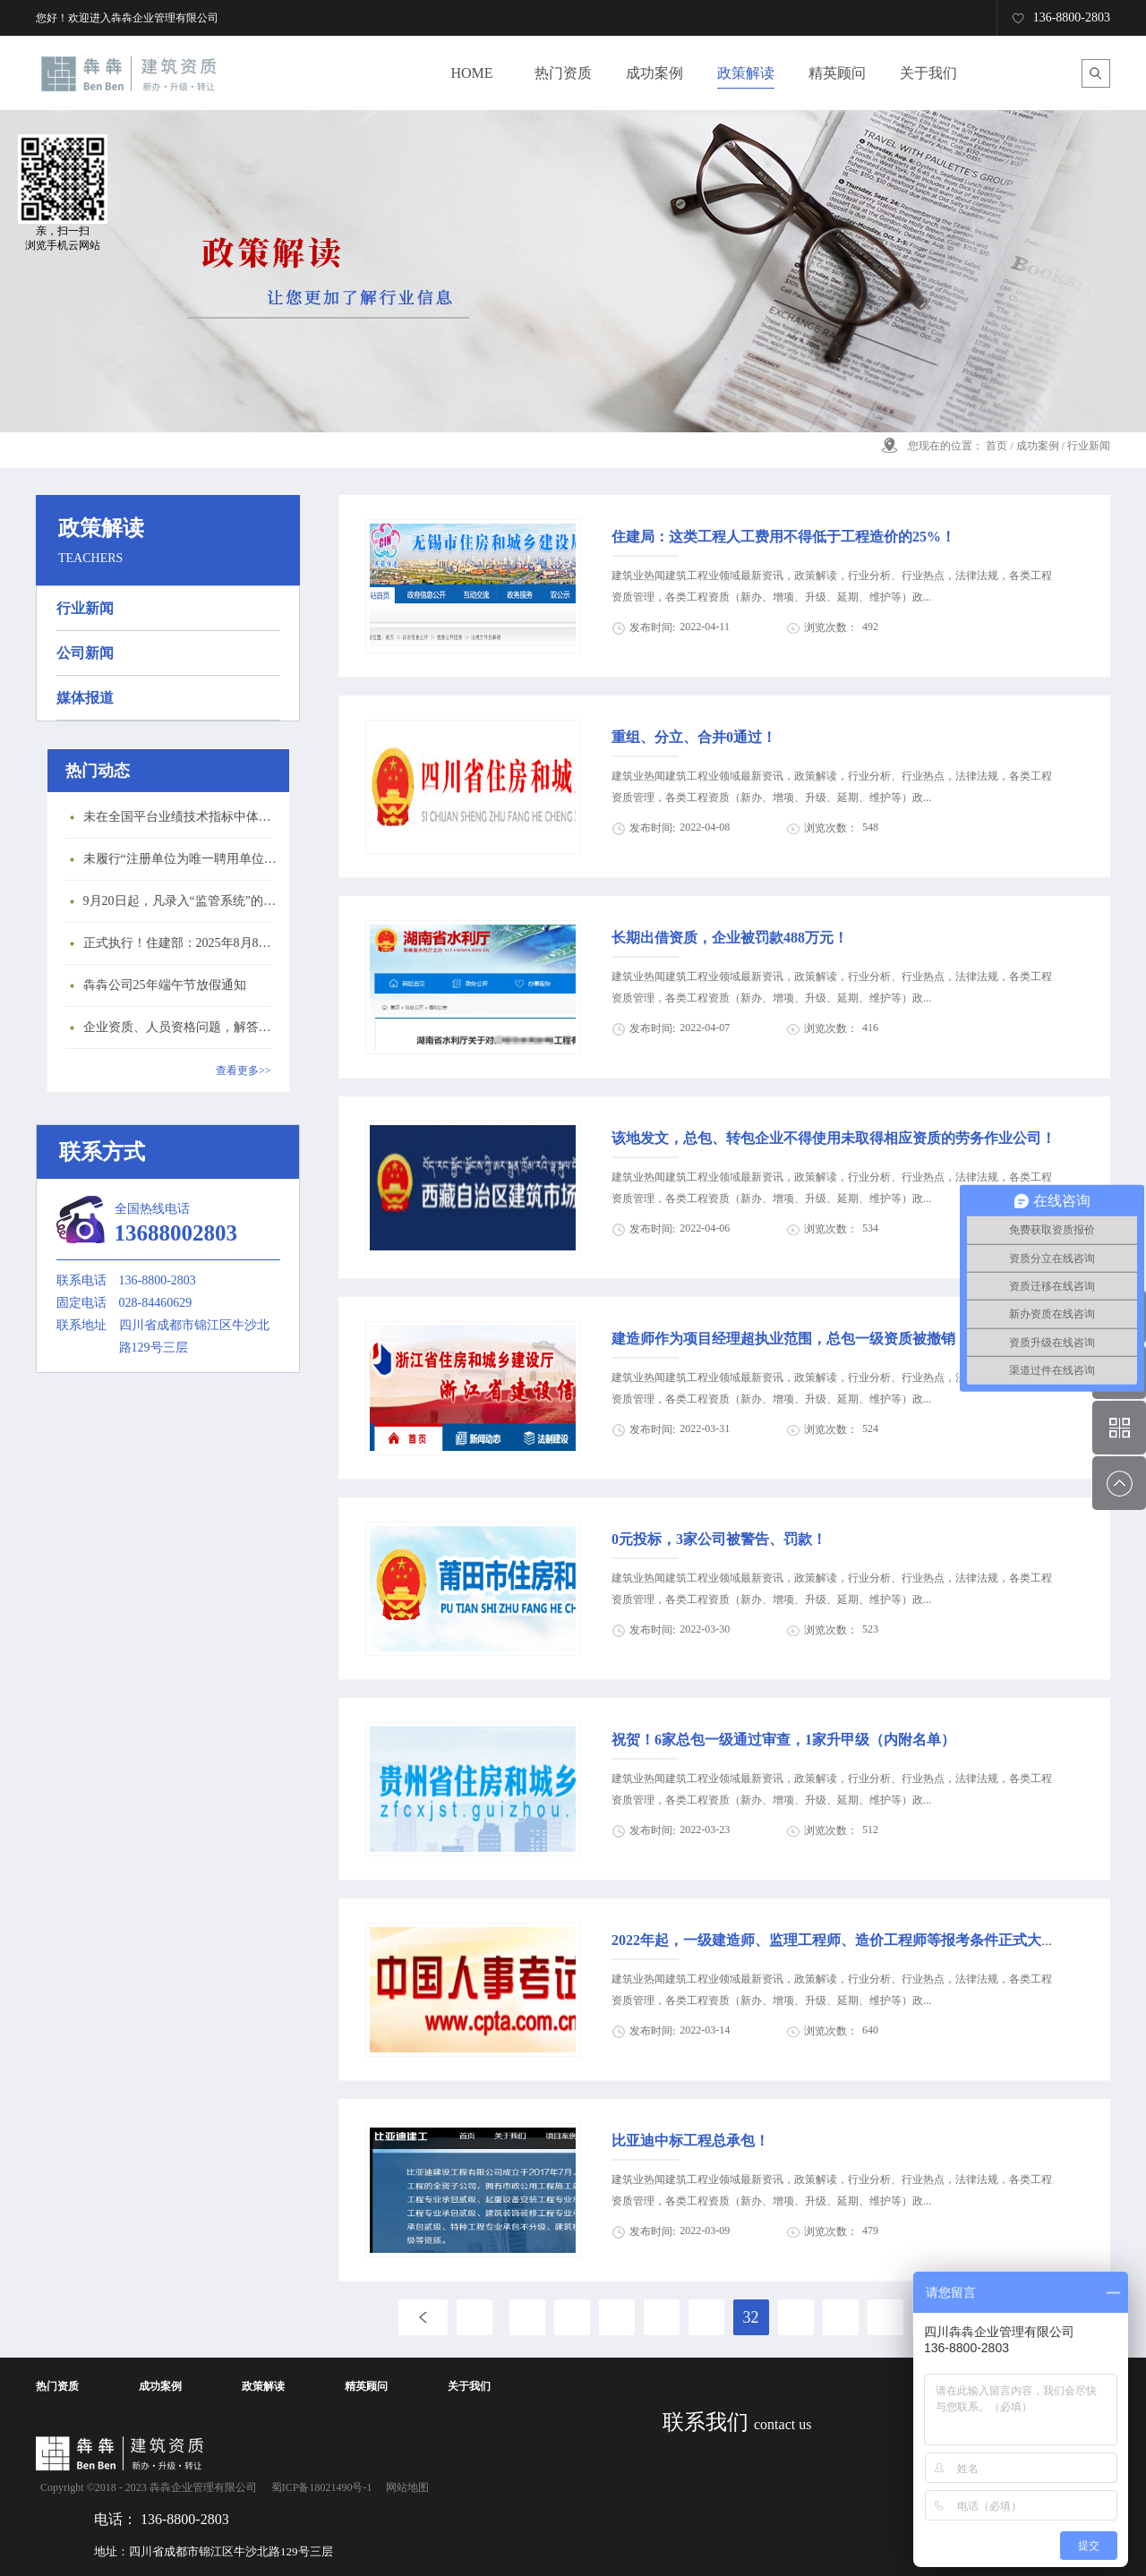 The width and height of the screenshot is (1146, 2576). I want to click on 网站地图, so click(405, 2487).